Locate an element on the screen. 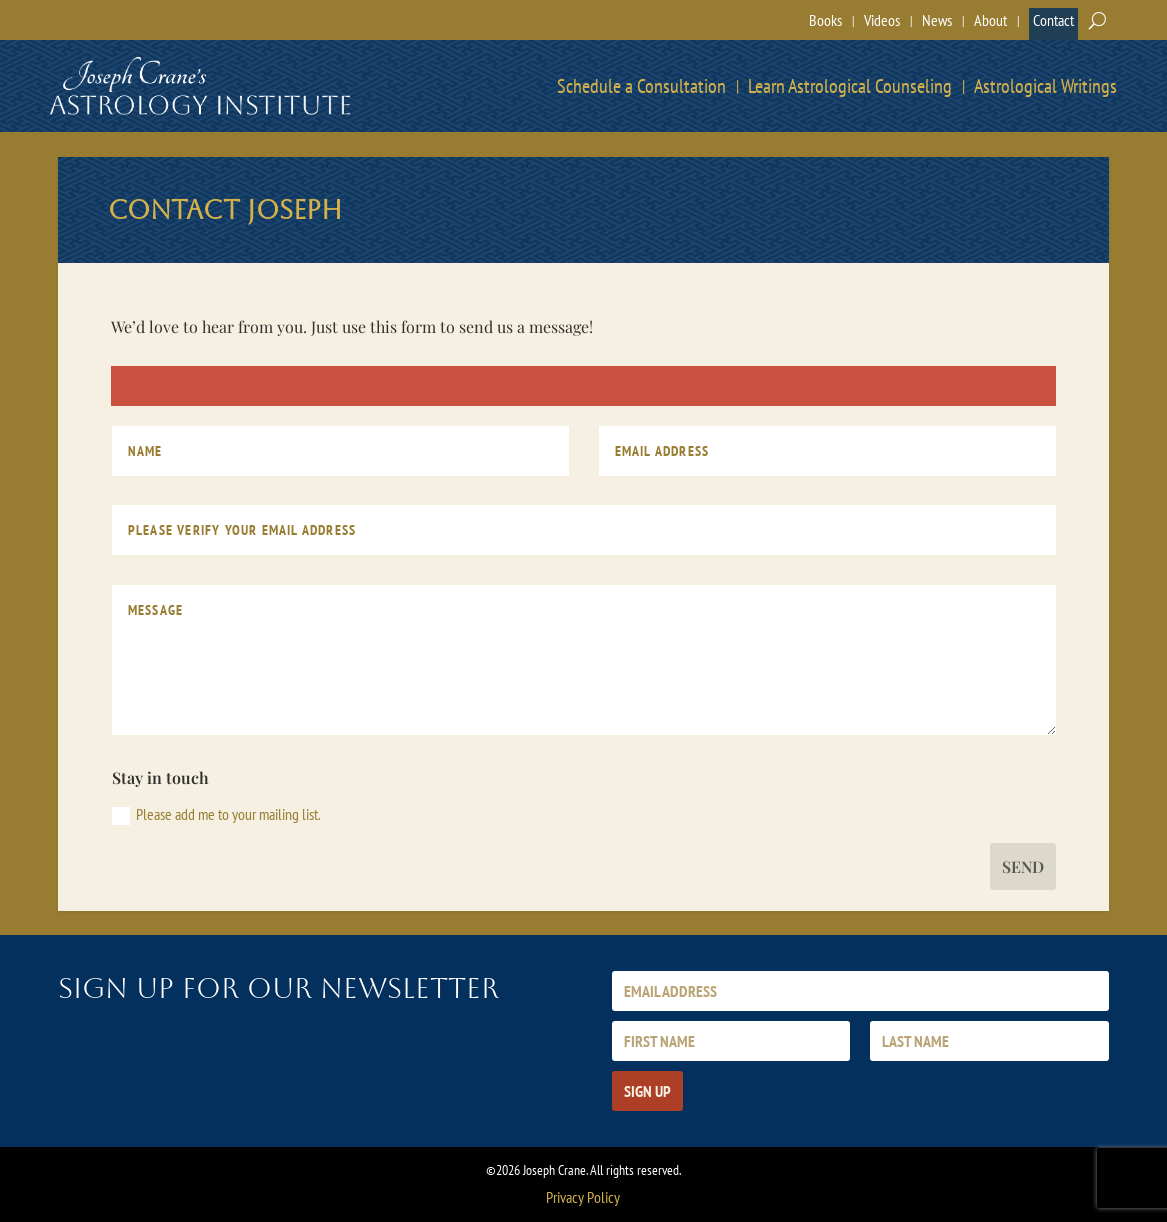 This screenshot has width=1167, height=1222. News is located at coordinates (937, 20).